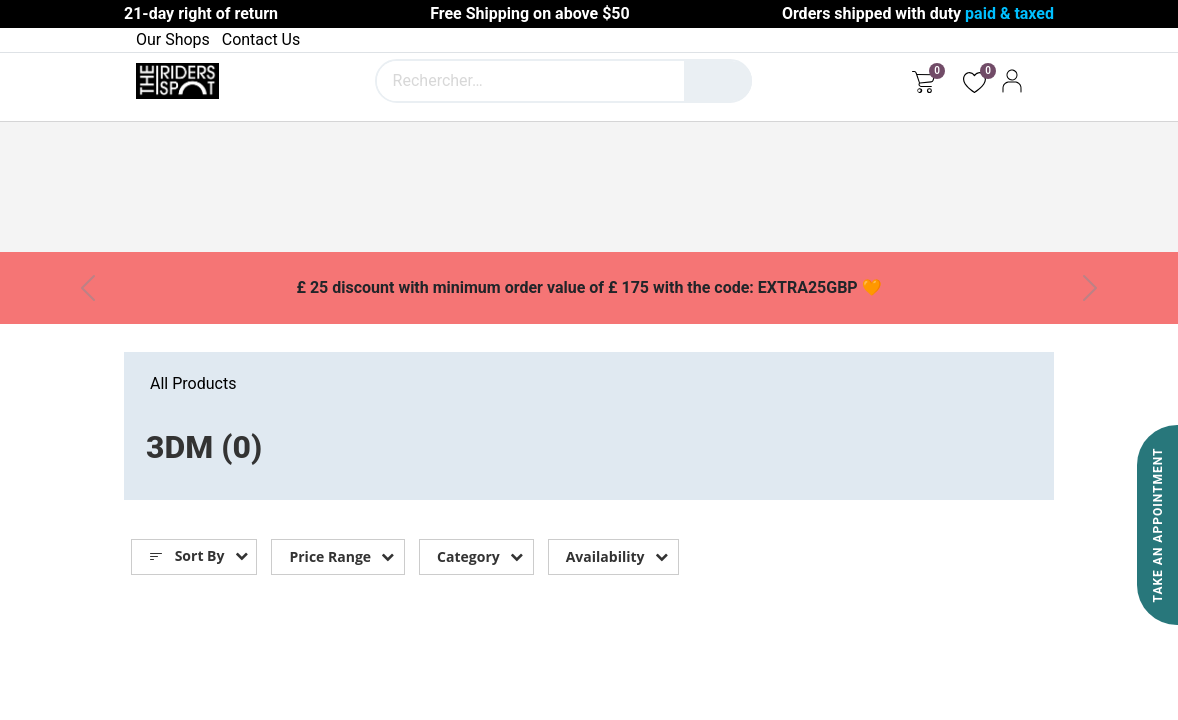  What do you see at coordinates (718, 81) in the screenshot?
I see `[Rechercher]` at bounding box center [718, 81].